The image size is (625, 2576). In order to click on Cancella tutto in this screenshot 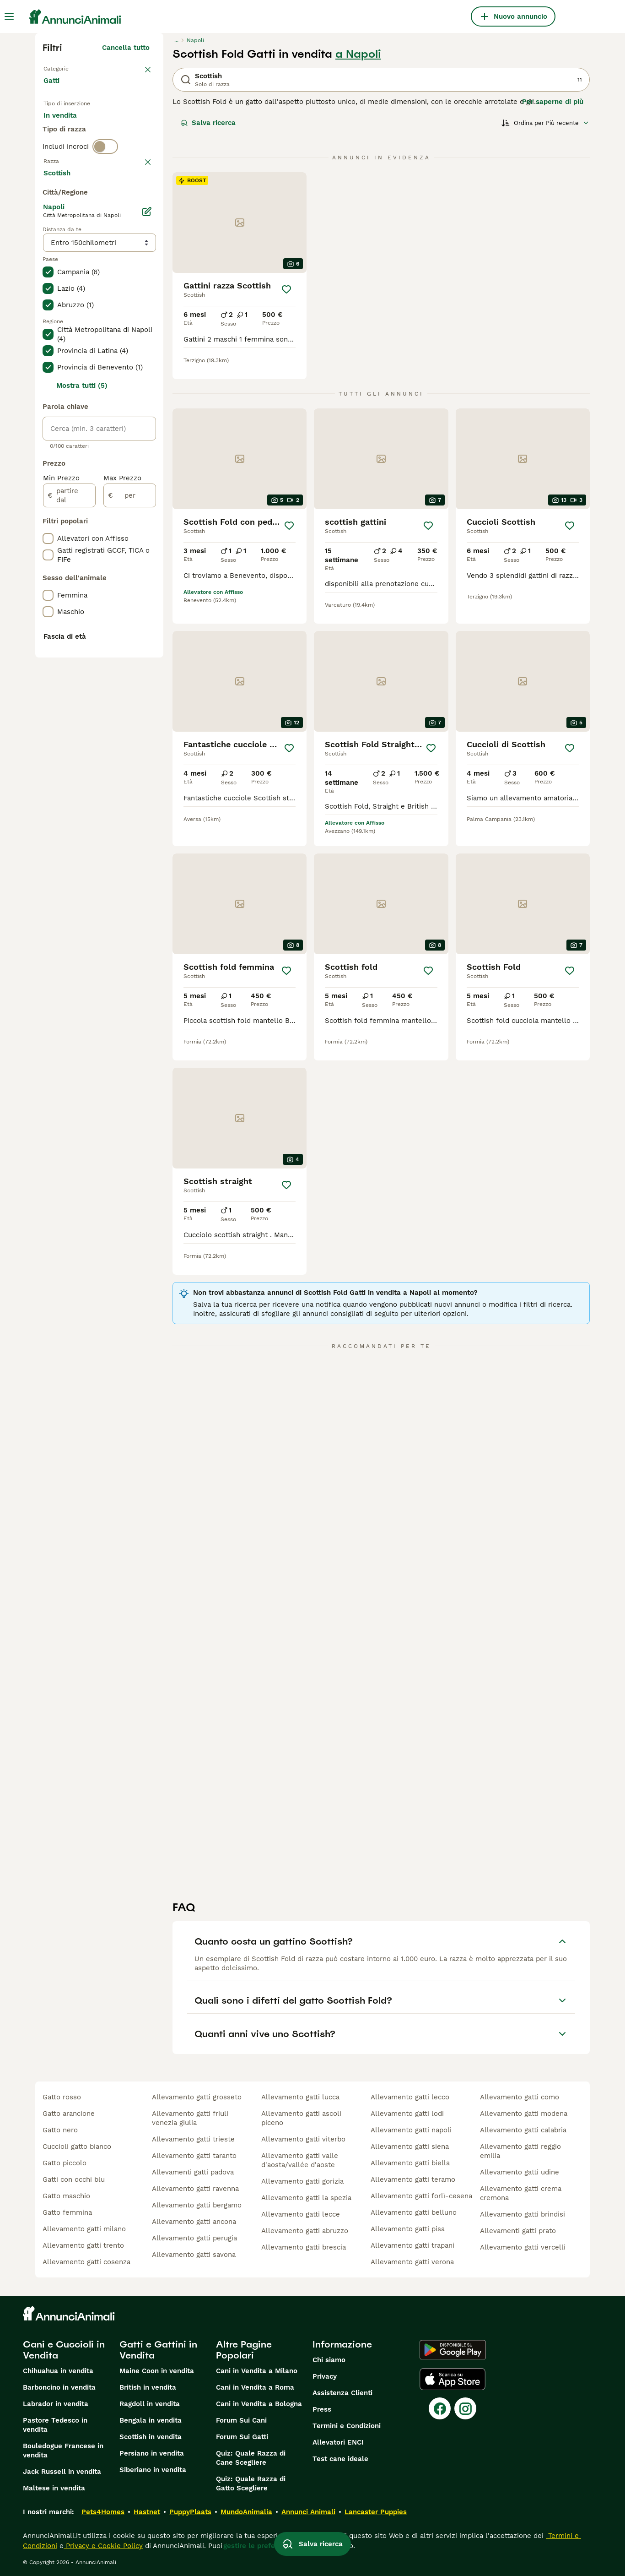, I will do `click(126, 47)`.